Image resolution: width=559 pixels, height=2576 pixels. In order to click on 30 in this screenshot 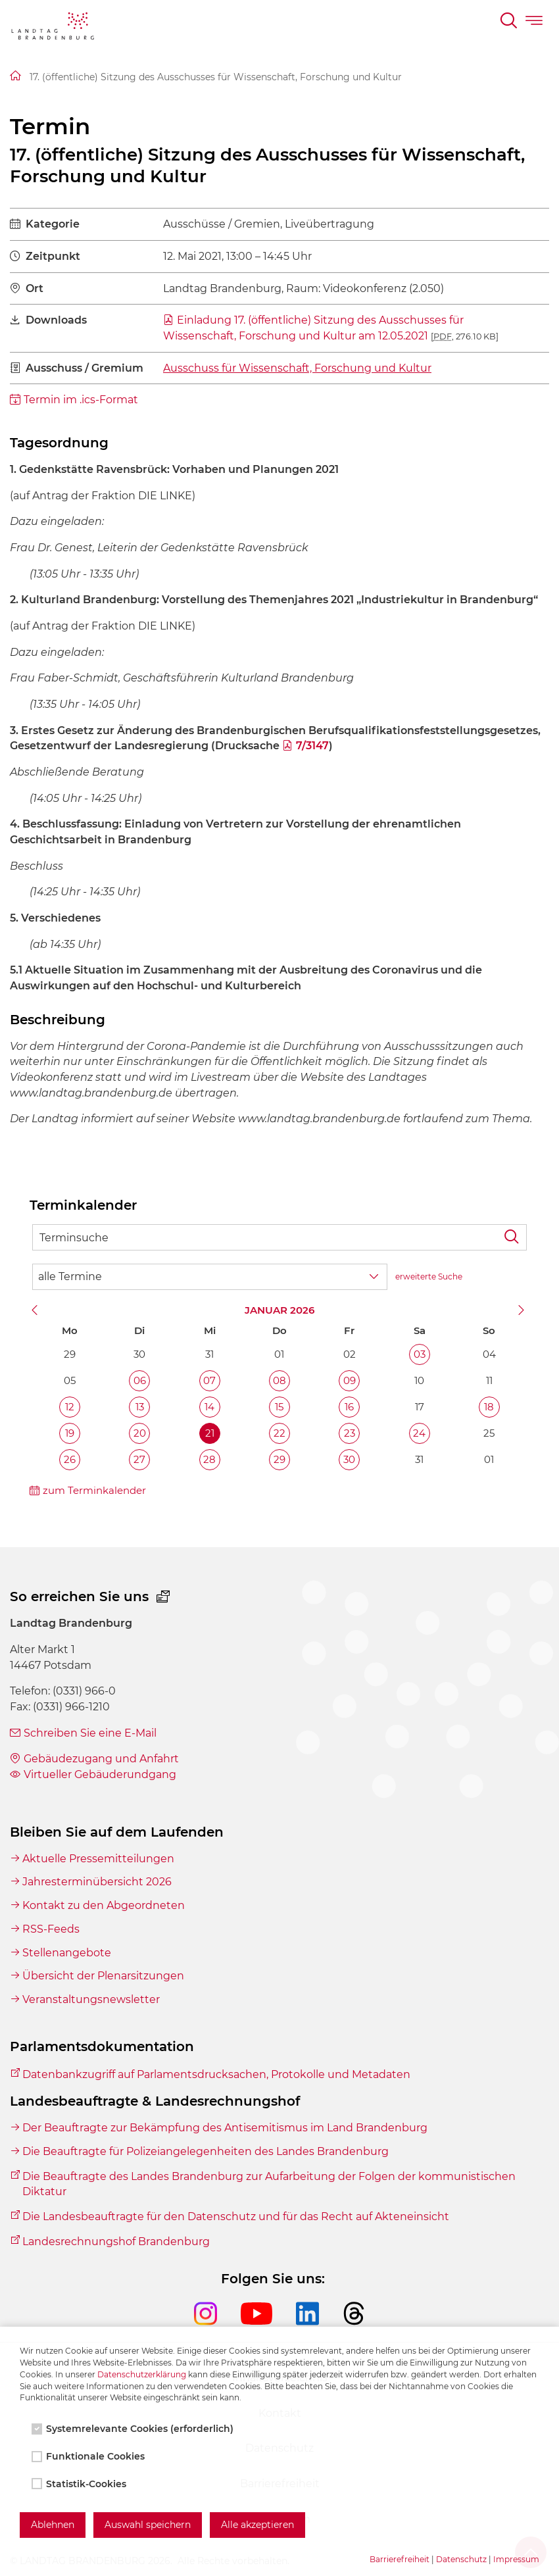, I will do `click(349, 1459)`.